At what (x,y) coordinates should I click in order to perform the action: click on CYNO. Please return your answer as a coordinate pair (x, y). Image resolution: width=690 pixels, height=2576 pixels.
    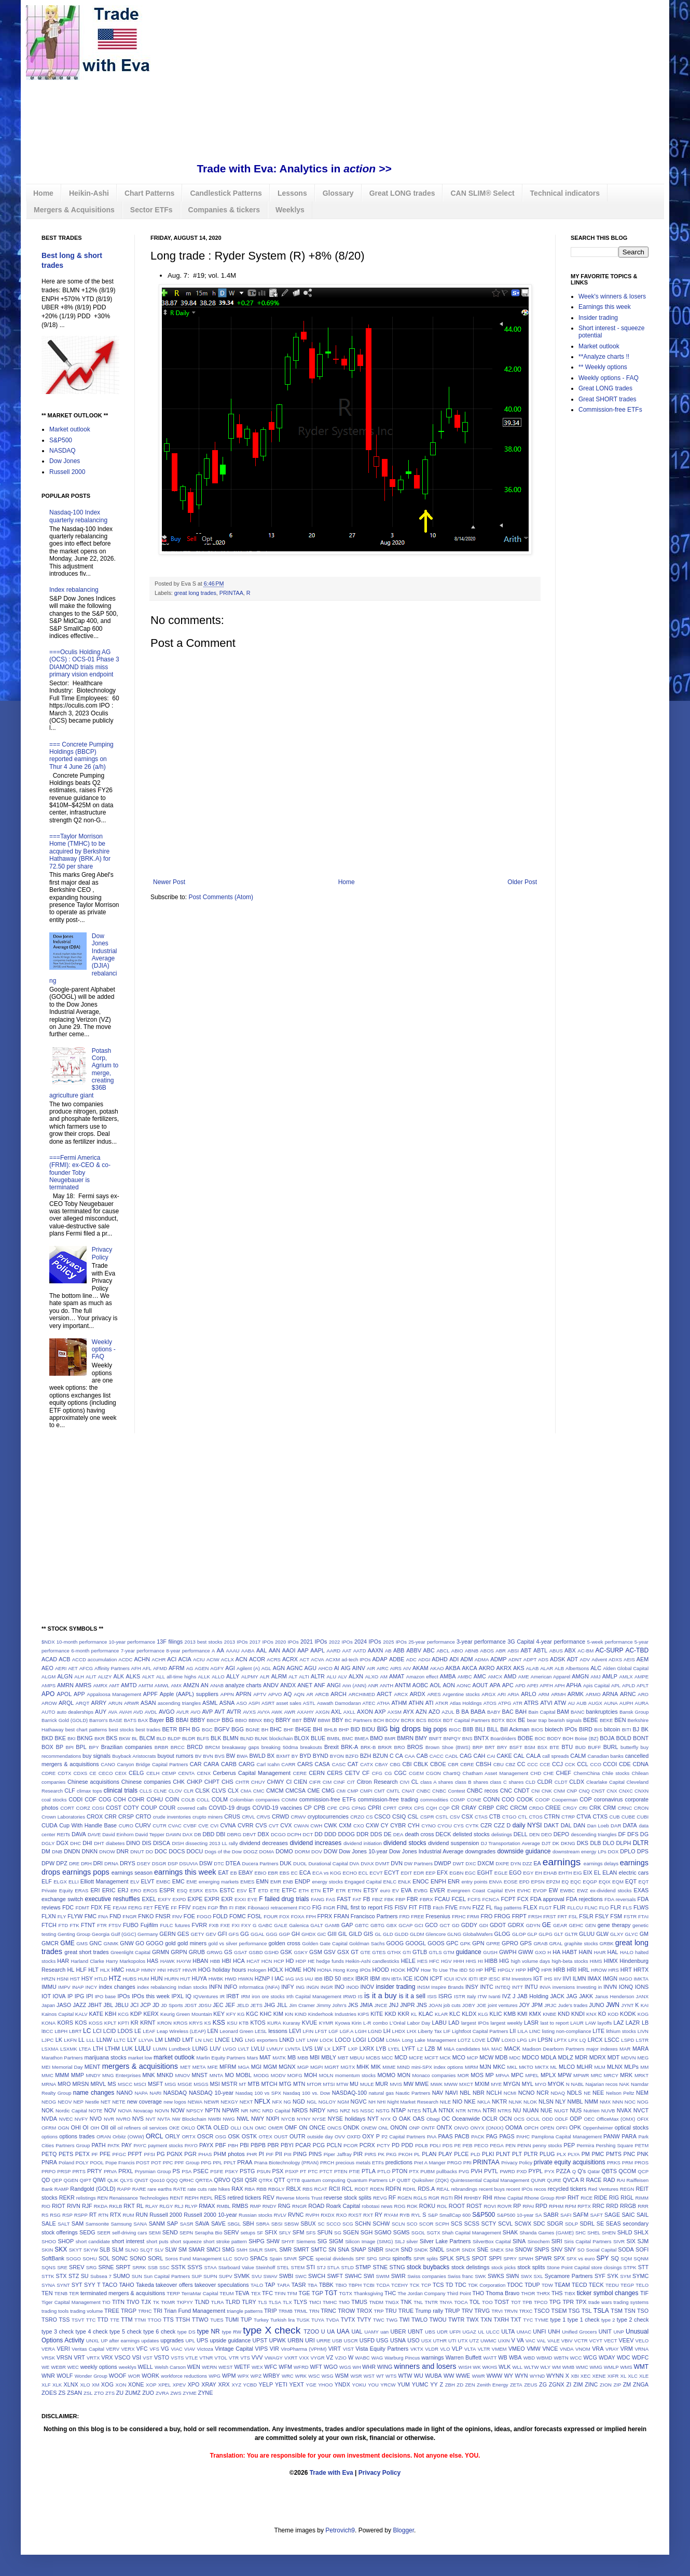
    Looking at the image, I should click on (428, 1825).